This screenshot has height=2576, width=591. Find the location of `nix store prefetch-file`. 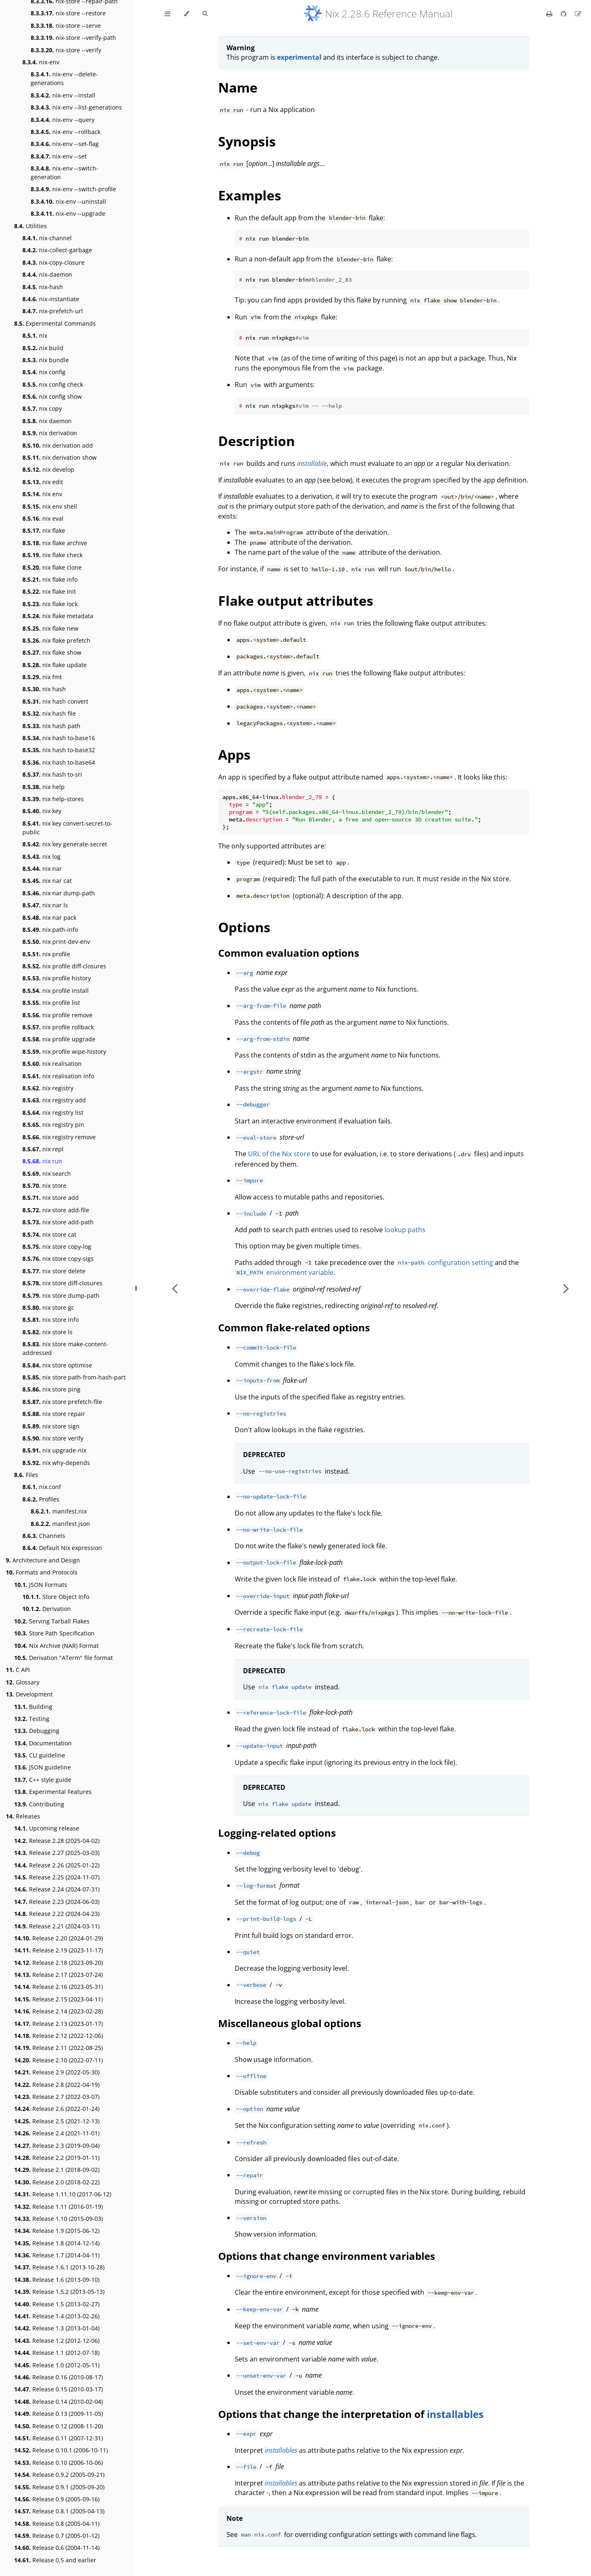

nix store prefetch-file is located at coordinates (62, 1402).